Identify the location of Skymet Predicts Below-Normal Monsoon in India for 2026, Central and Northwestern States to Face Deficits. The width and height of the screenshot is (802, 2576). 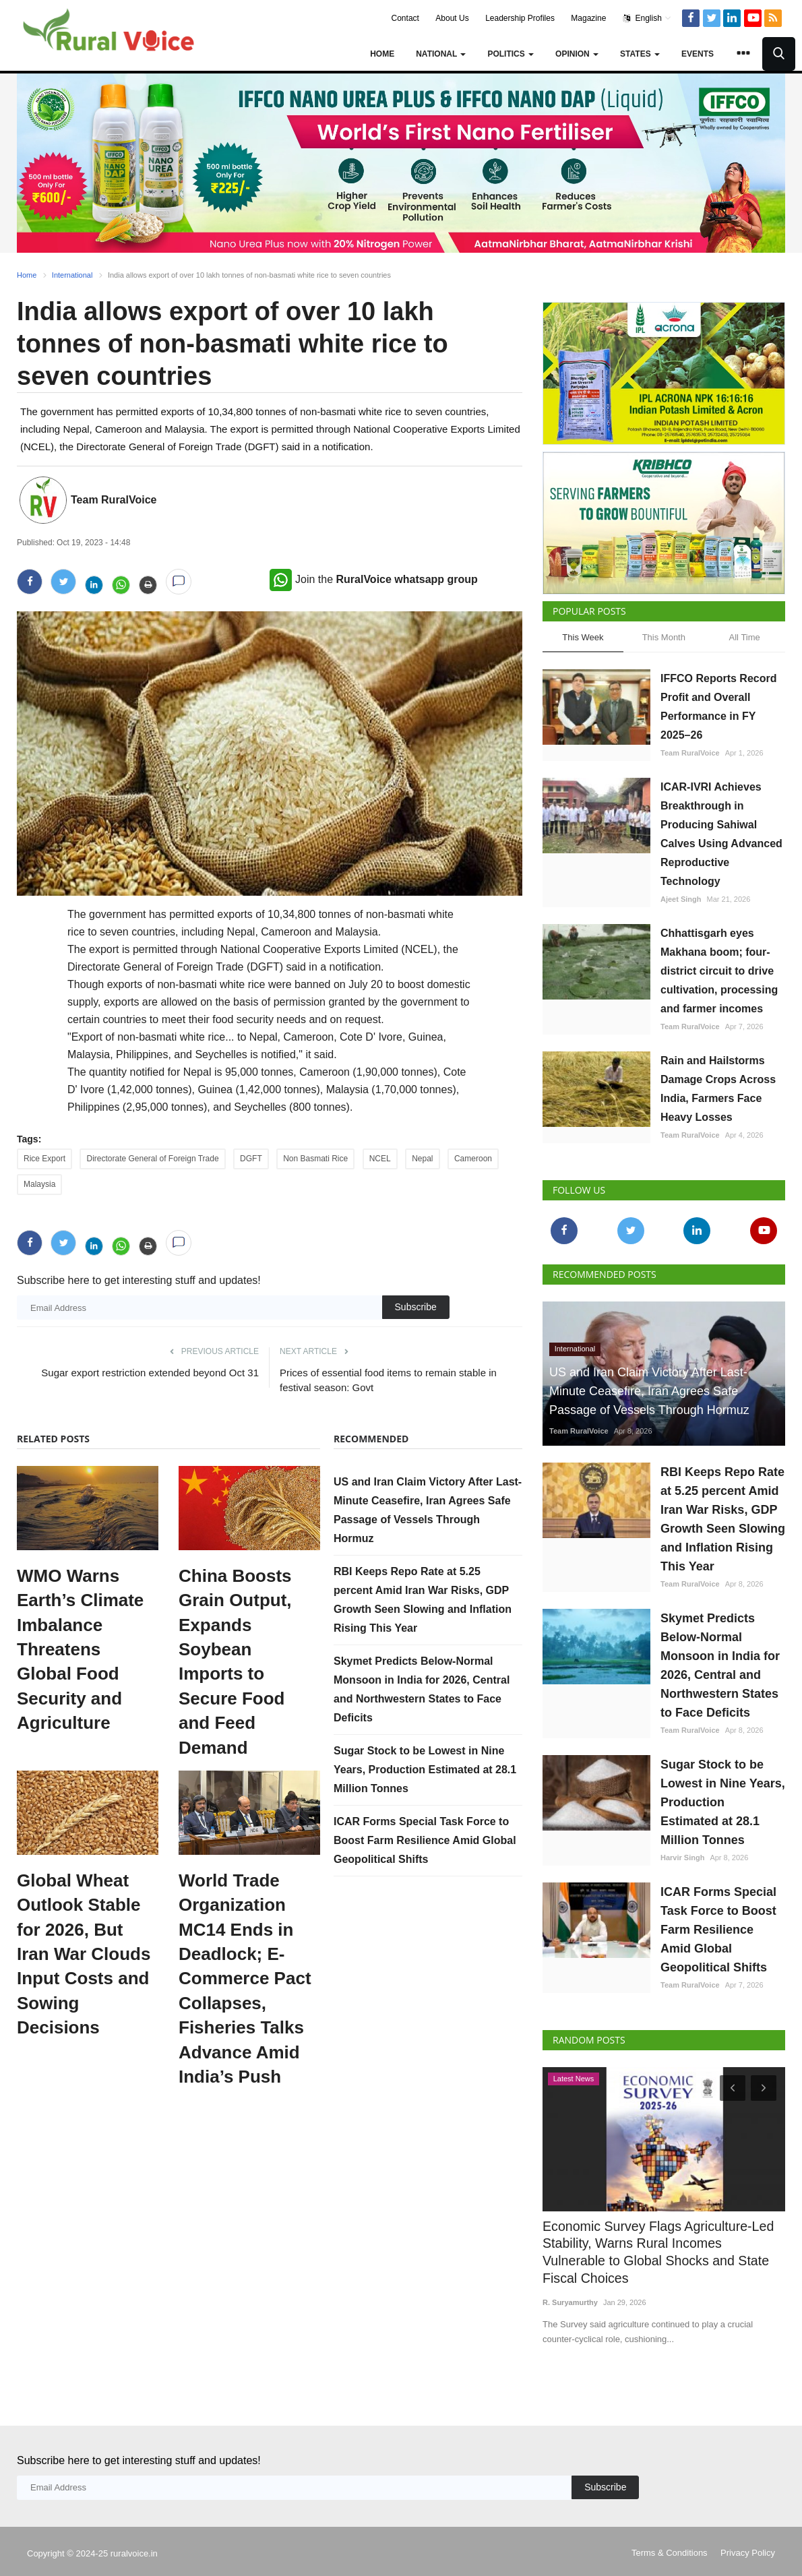
(720, 1665).